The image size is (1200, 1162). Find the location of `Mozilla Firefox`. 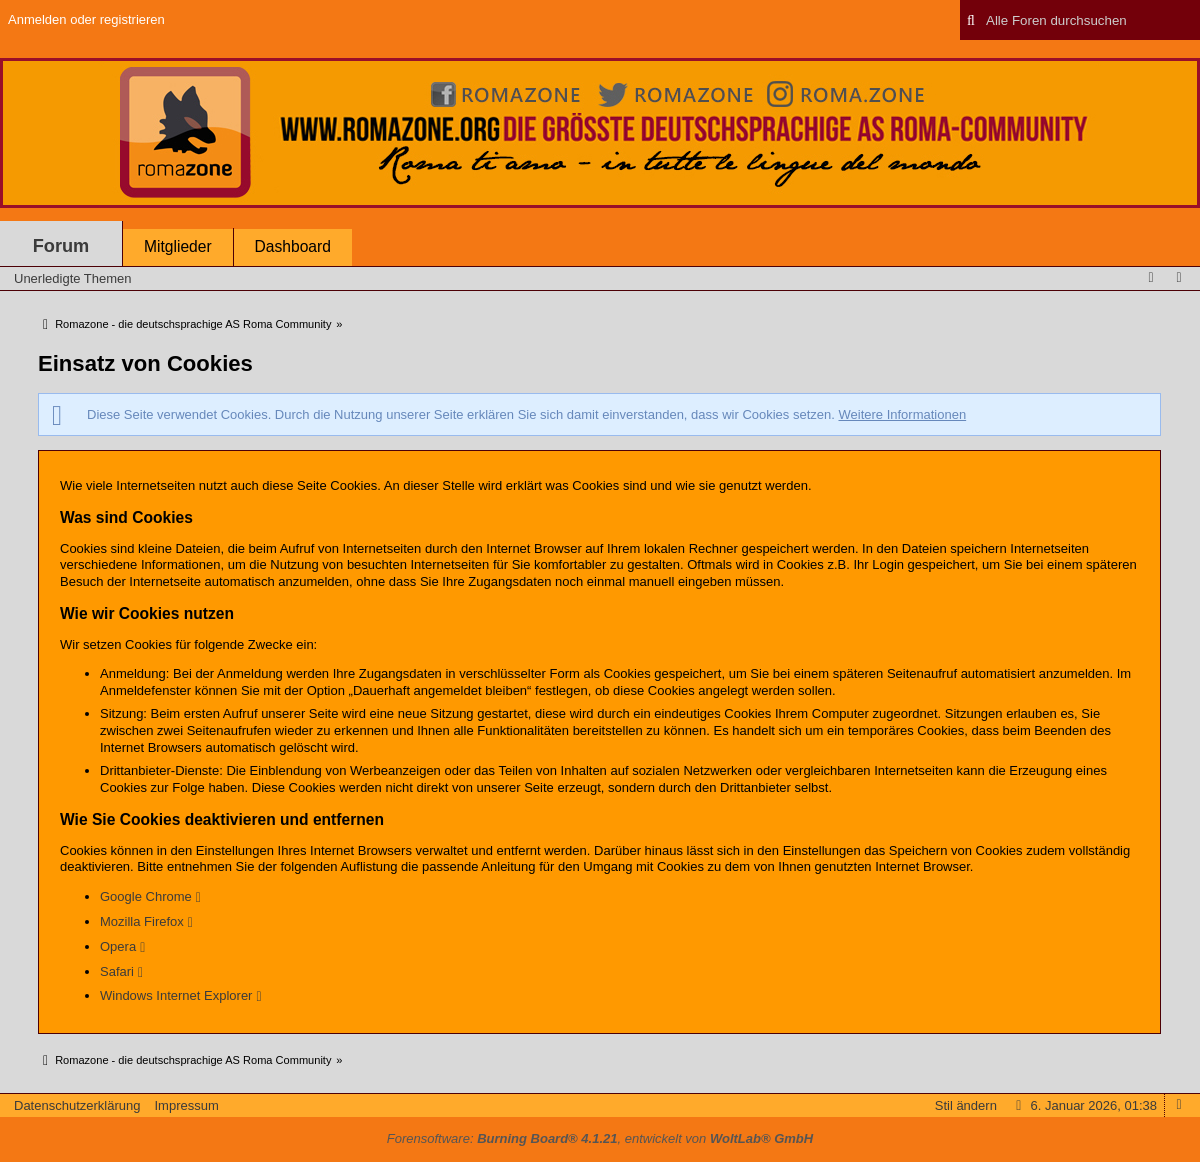

Mozilla Firefox is located at coordinates (142, 921).